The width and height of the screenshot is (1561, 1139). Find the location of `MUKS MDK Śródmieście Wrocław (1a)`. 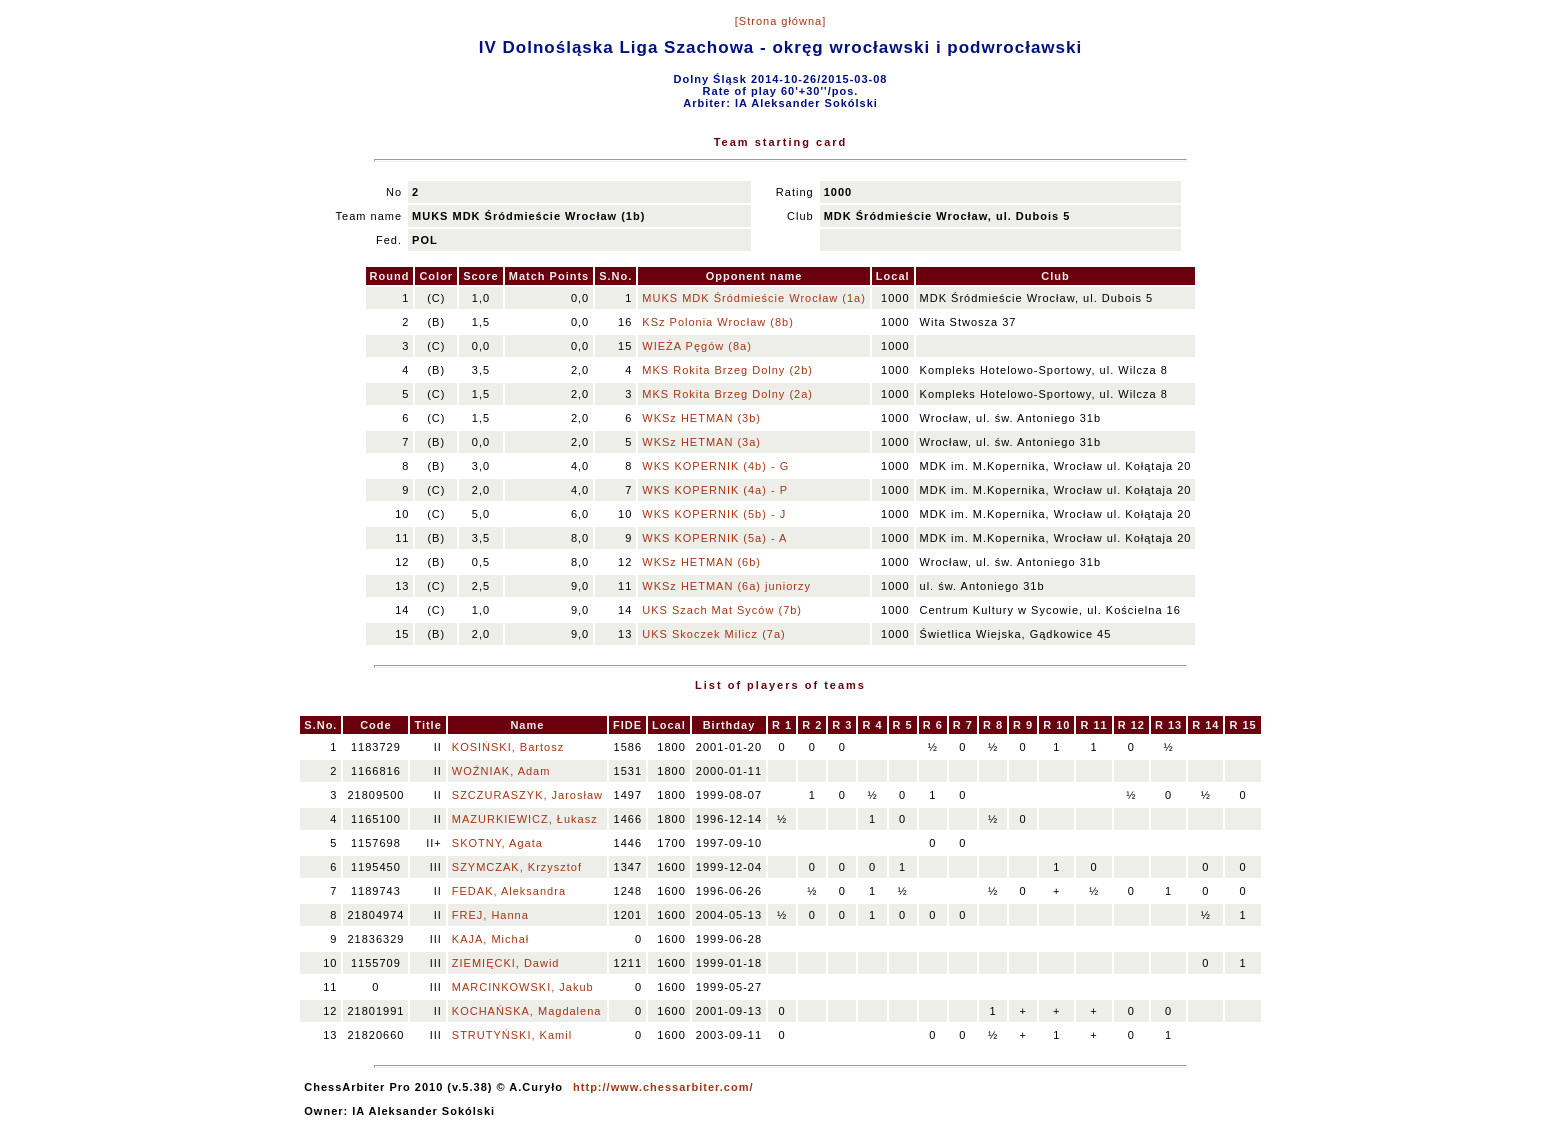

MUKS MDK Śródmieście Wrocław (1a) is located at coordinates (754, 298).